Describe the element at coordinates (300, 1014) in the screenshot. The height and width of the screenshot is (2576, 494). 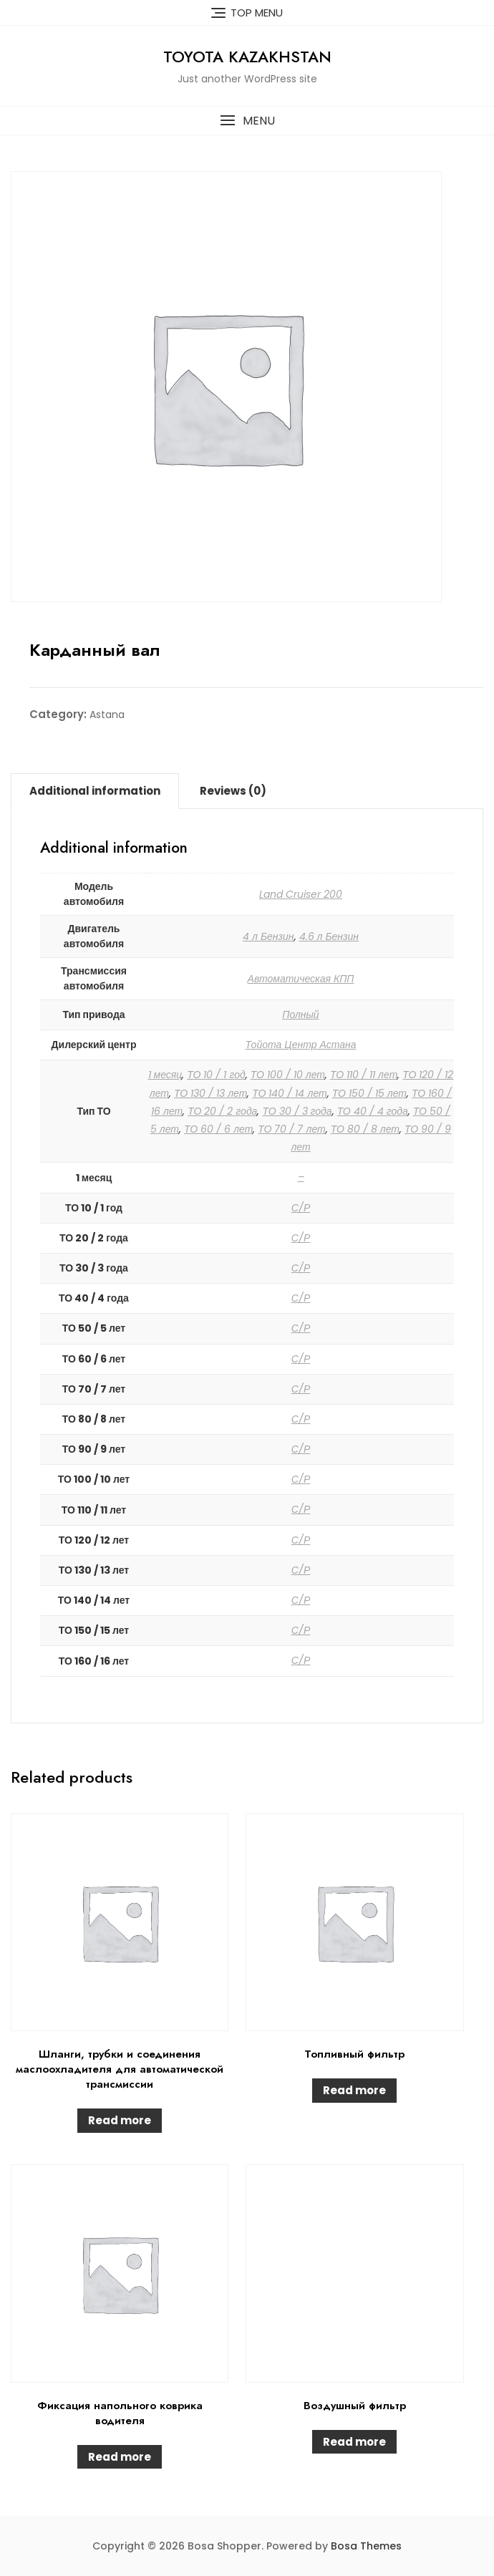
I see `Полный` at that location.